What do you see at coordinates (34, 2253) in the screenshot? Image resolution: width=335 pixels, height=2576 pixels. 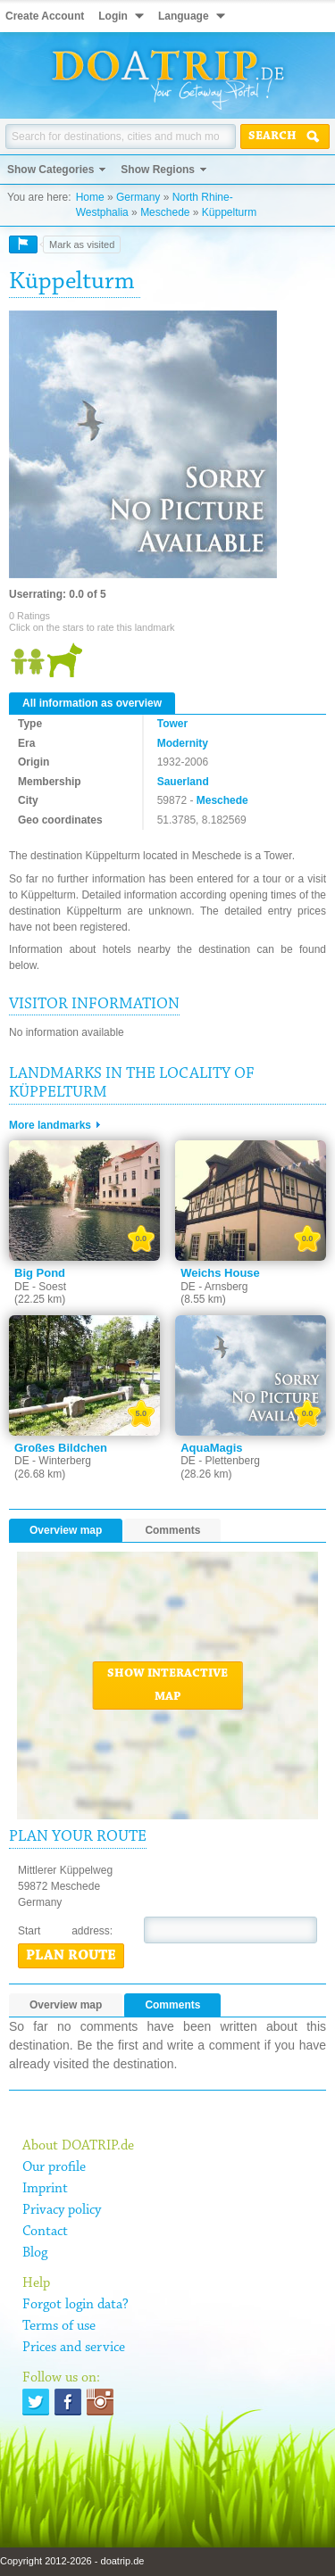 I see `Blog` at bounding box center [34, 2253].